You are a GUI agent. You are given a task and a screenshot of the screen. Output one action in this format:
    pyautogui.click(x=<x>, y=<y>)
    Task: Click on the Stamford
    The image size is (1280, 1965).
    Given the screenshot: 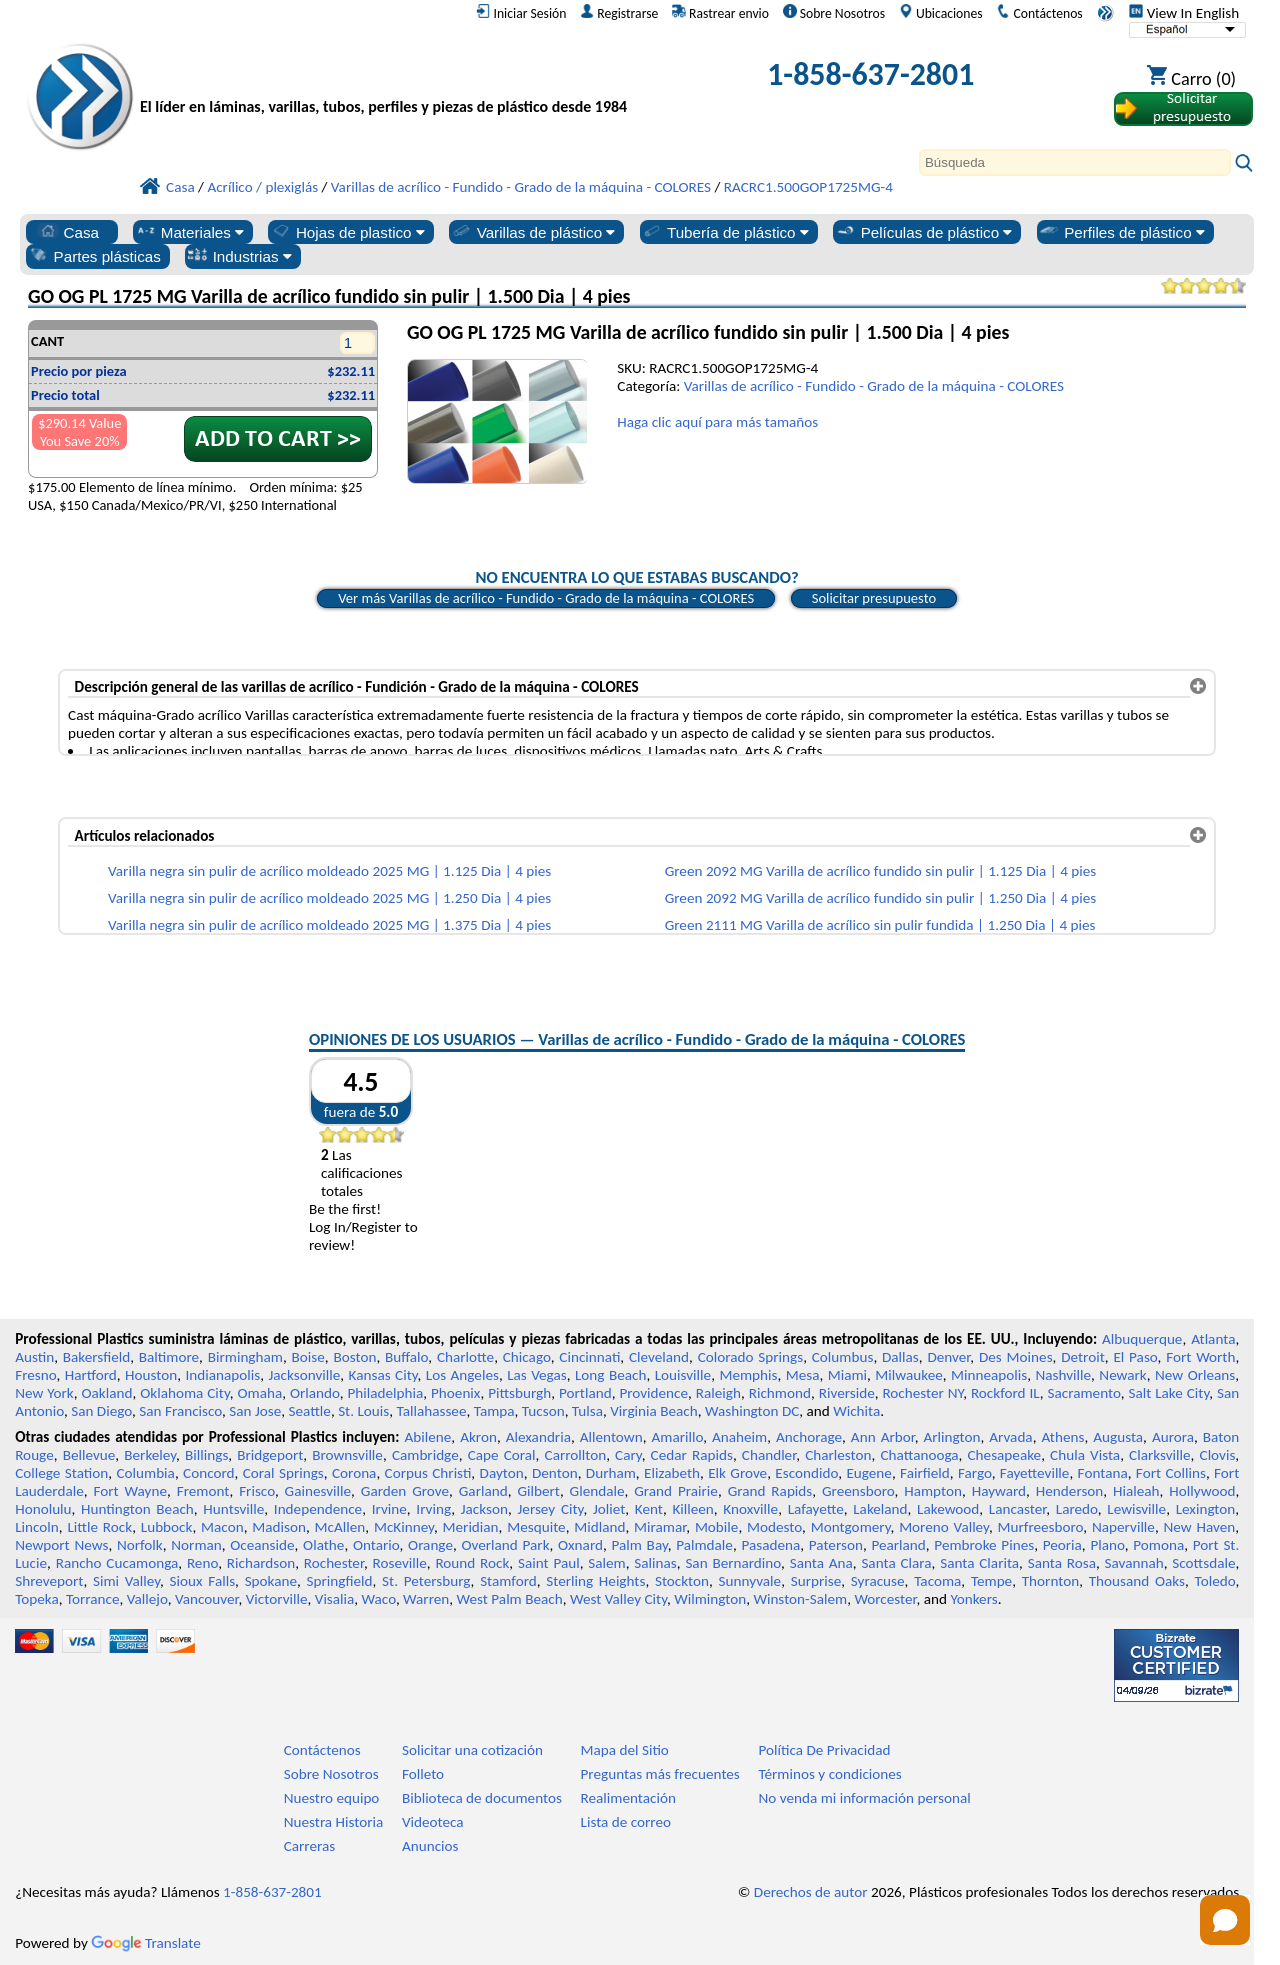 What is the action you would take?
    pyautogui.click(x=508, y=1581)
    